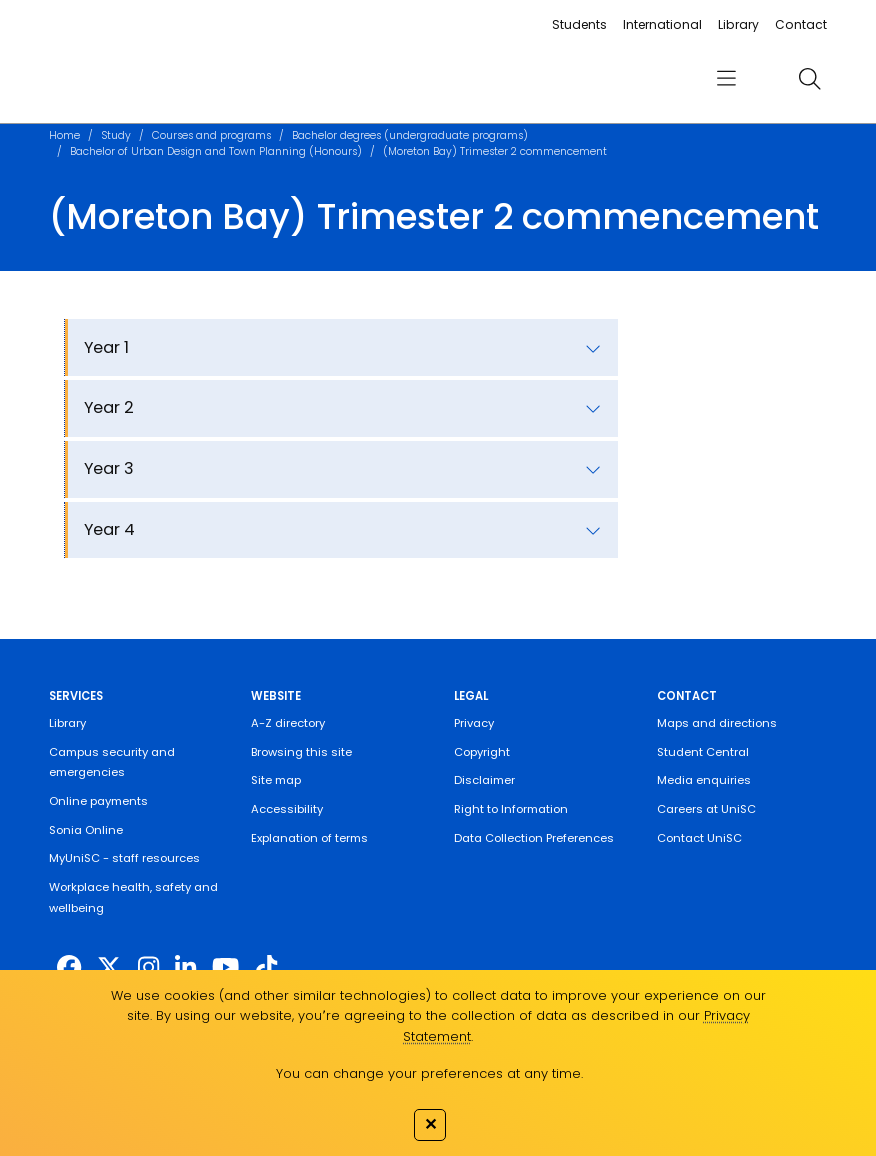 The height and width of the screenshot is (1156, 876). Describe the element at coordinates (725, 79) in the screenshot. I see `[menu]` at that location.